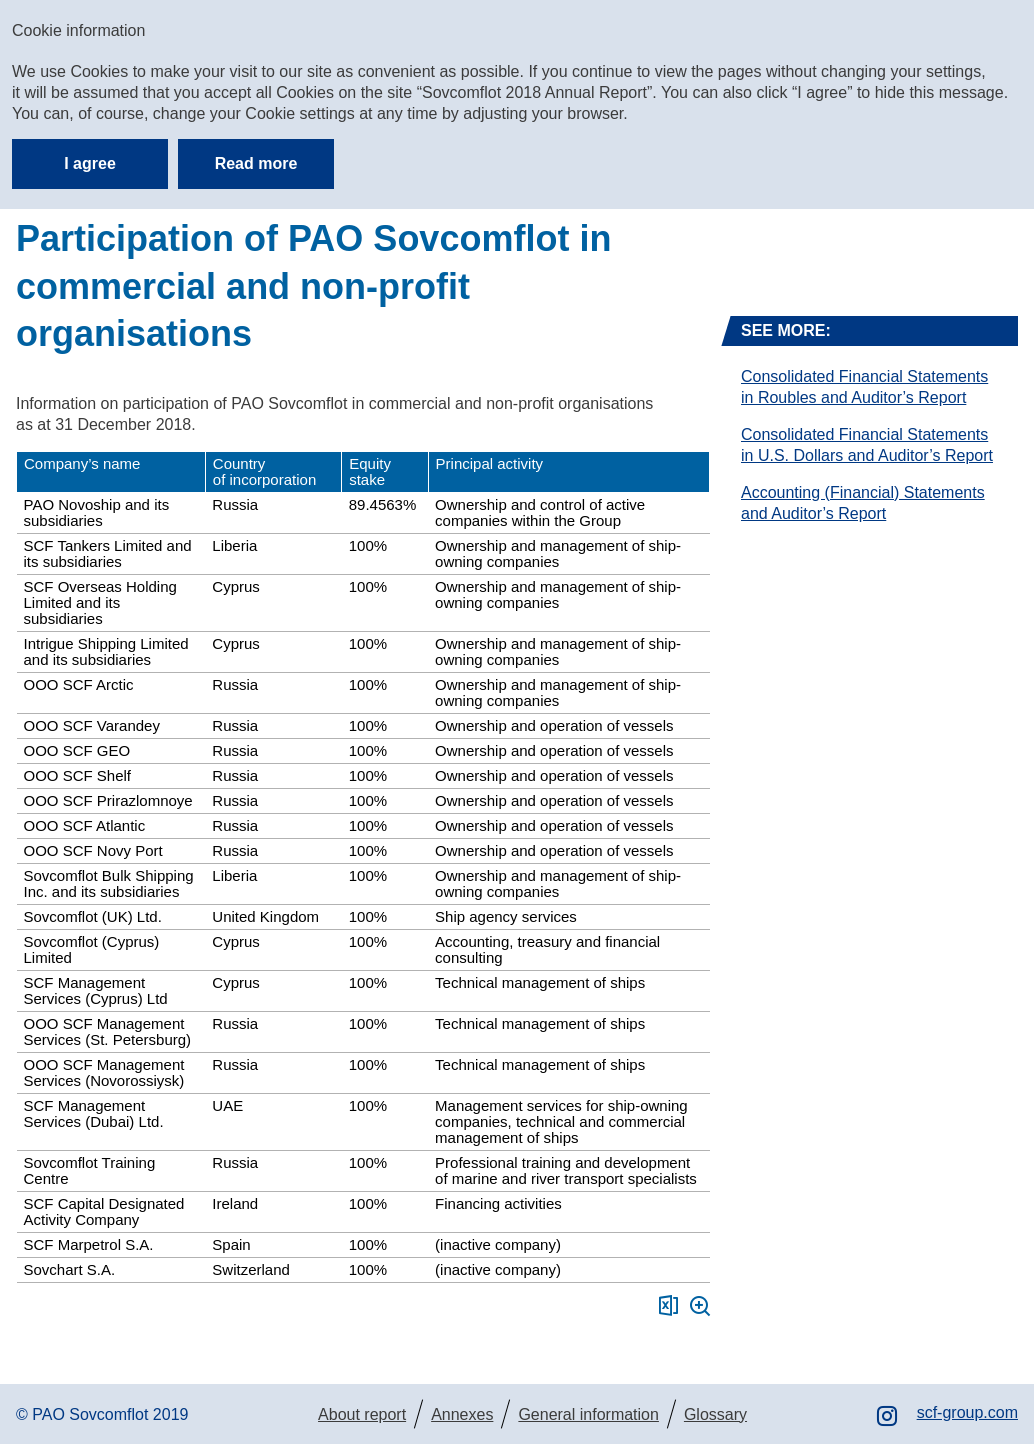  What do you see at coordinates (863, 503) in the screenshot?
I see `Accounting (Financial) Statements and Auditor’s Report` at bounding box center [863, 503].